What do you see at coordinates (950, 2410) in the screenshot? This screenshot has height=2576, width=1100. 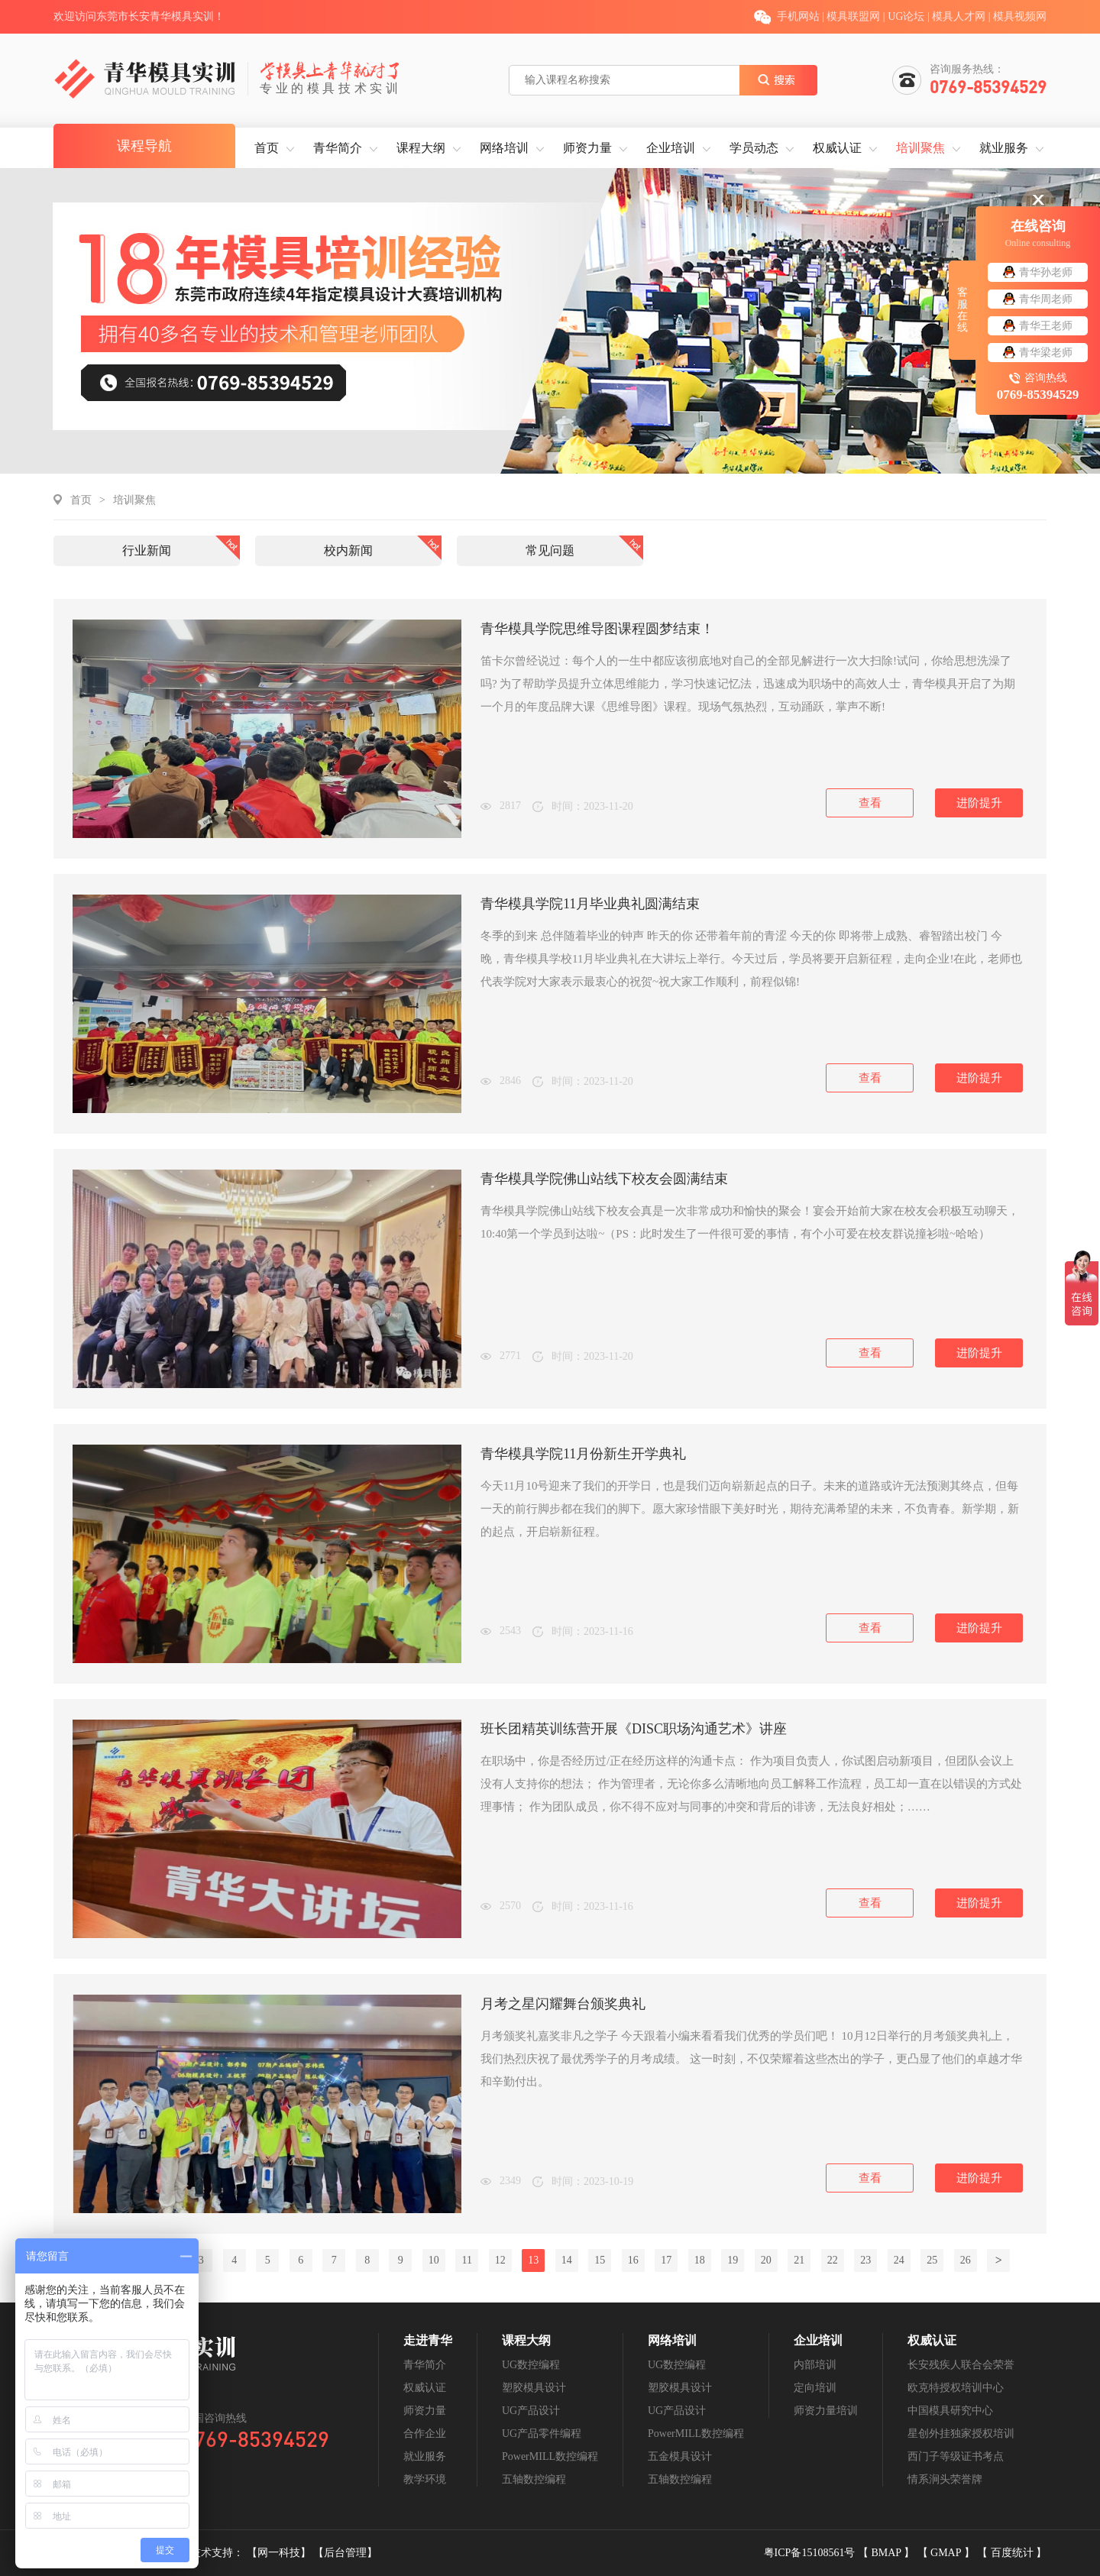 I see `中国模具研究中心` at bounding box center [950, 2410].